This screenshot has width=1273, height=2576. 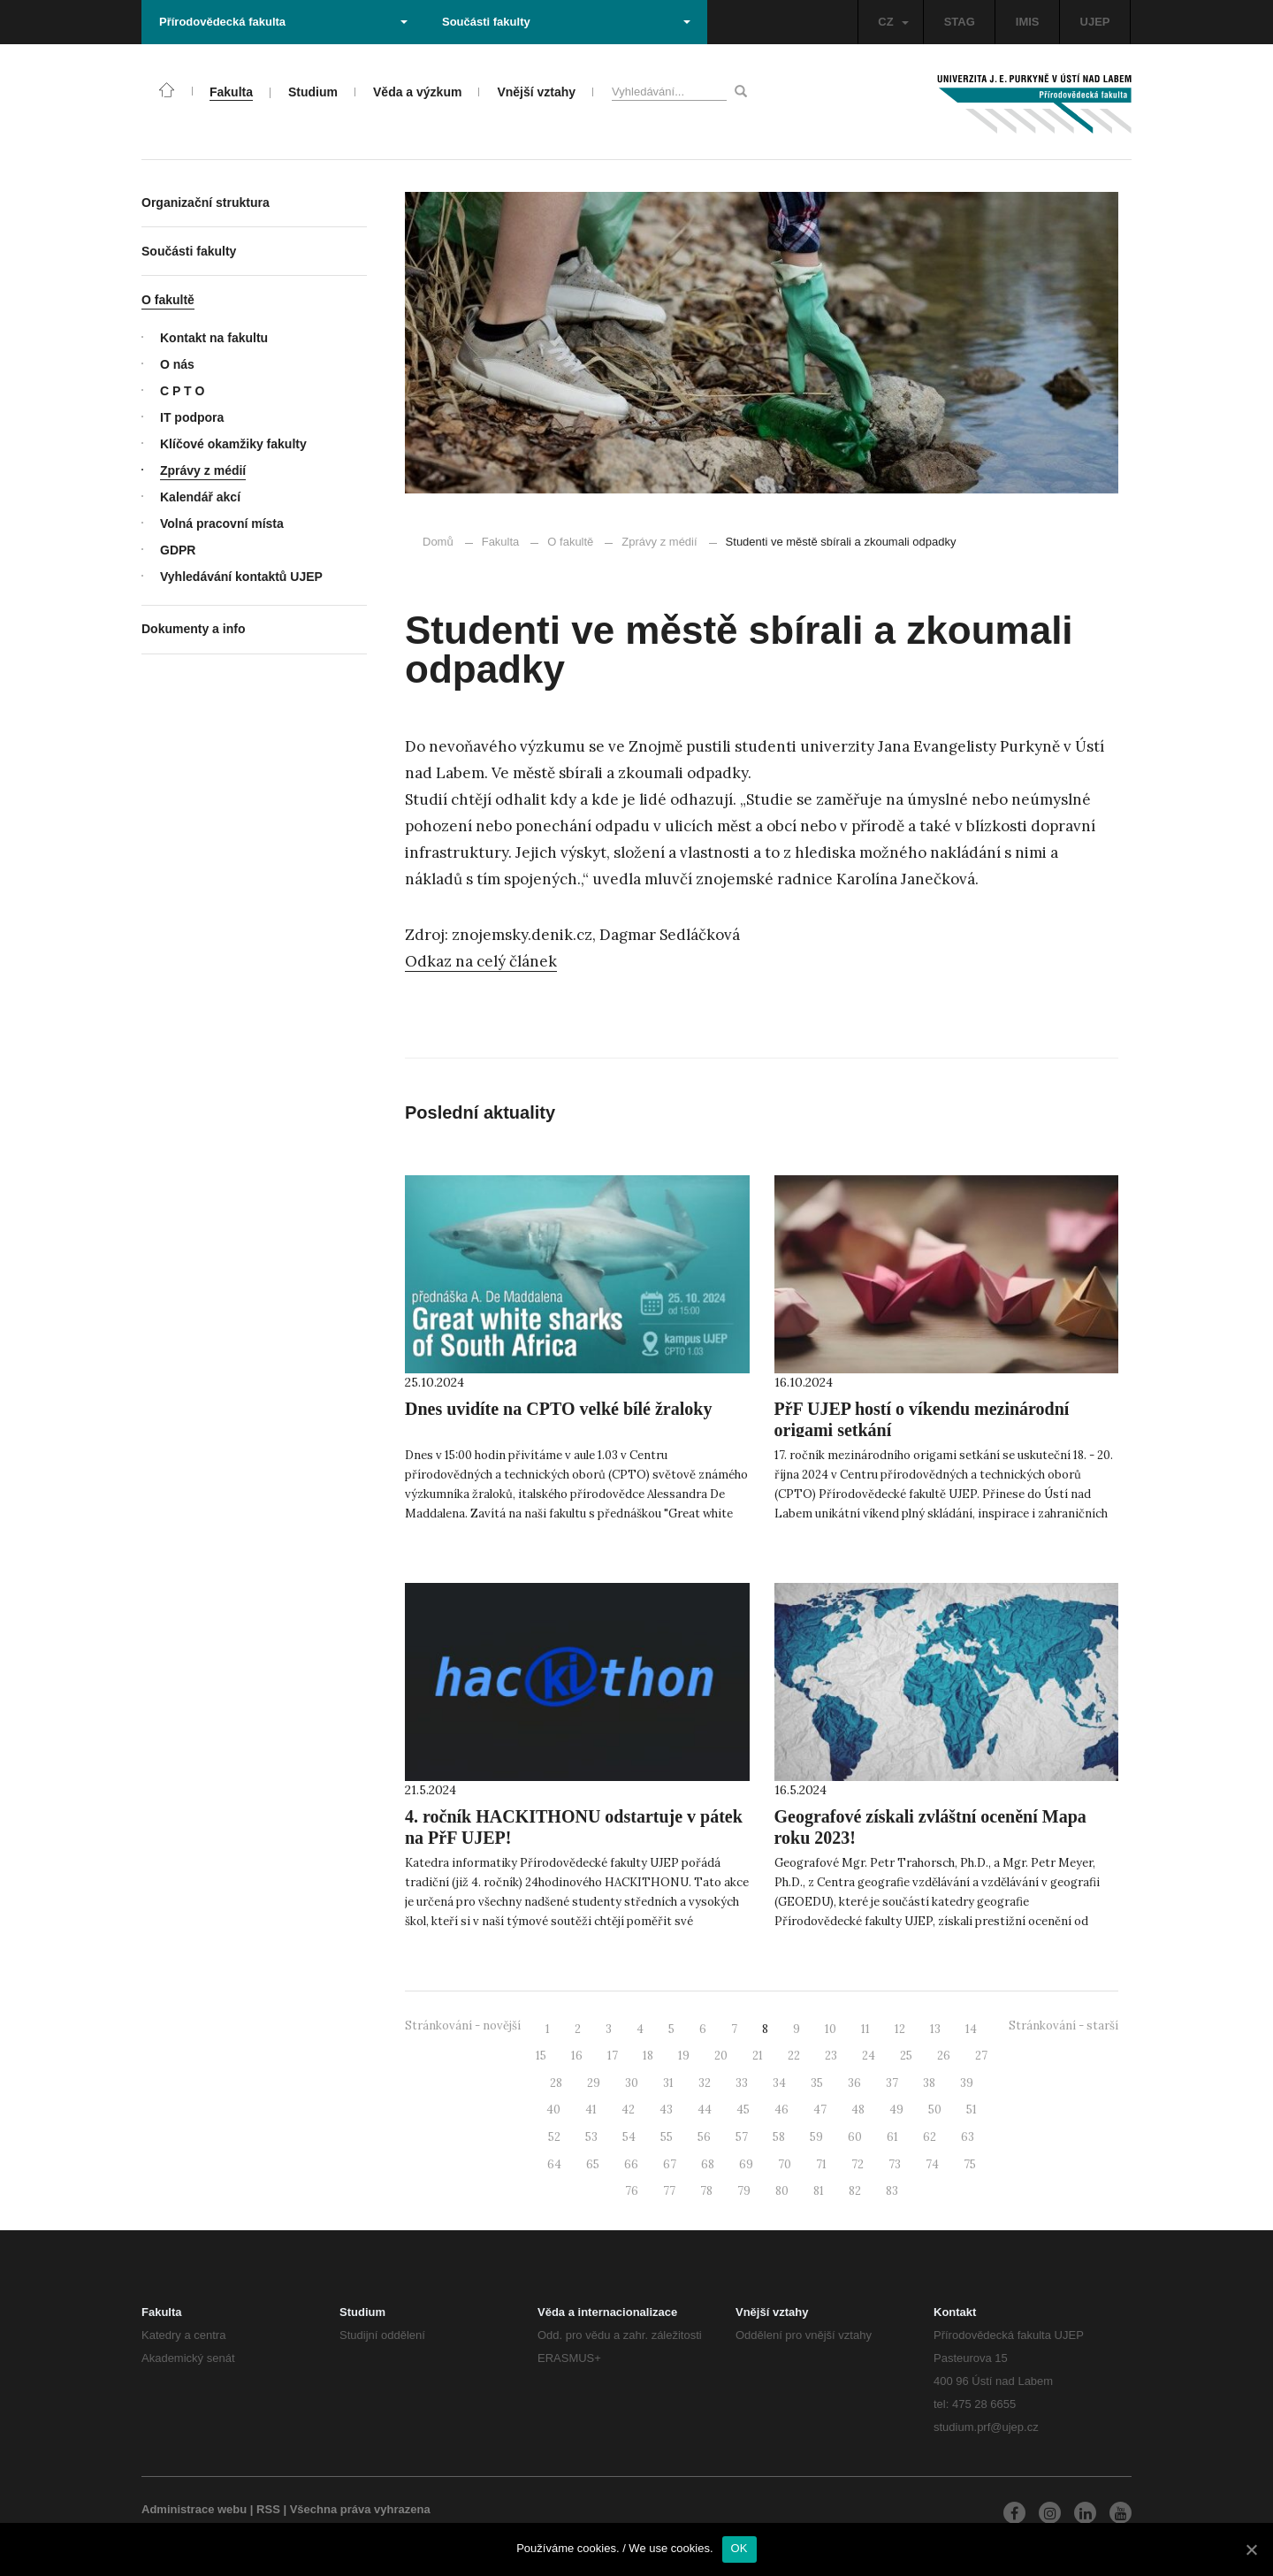 What do you see at coordinates (591, 2136) in the screenshot?
I see `53` at bounding box center [591, 2136].